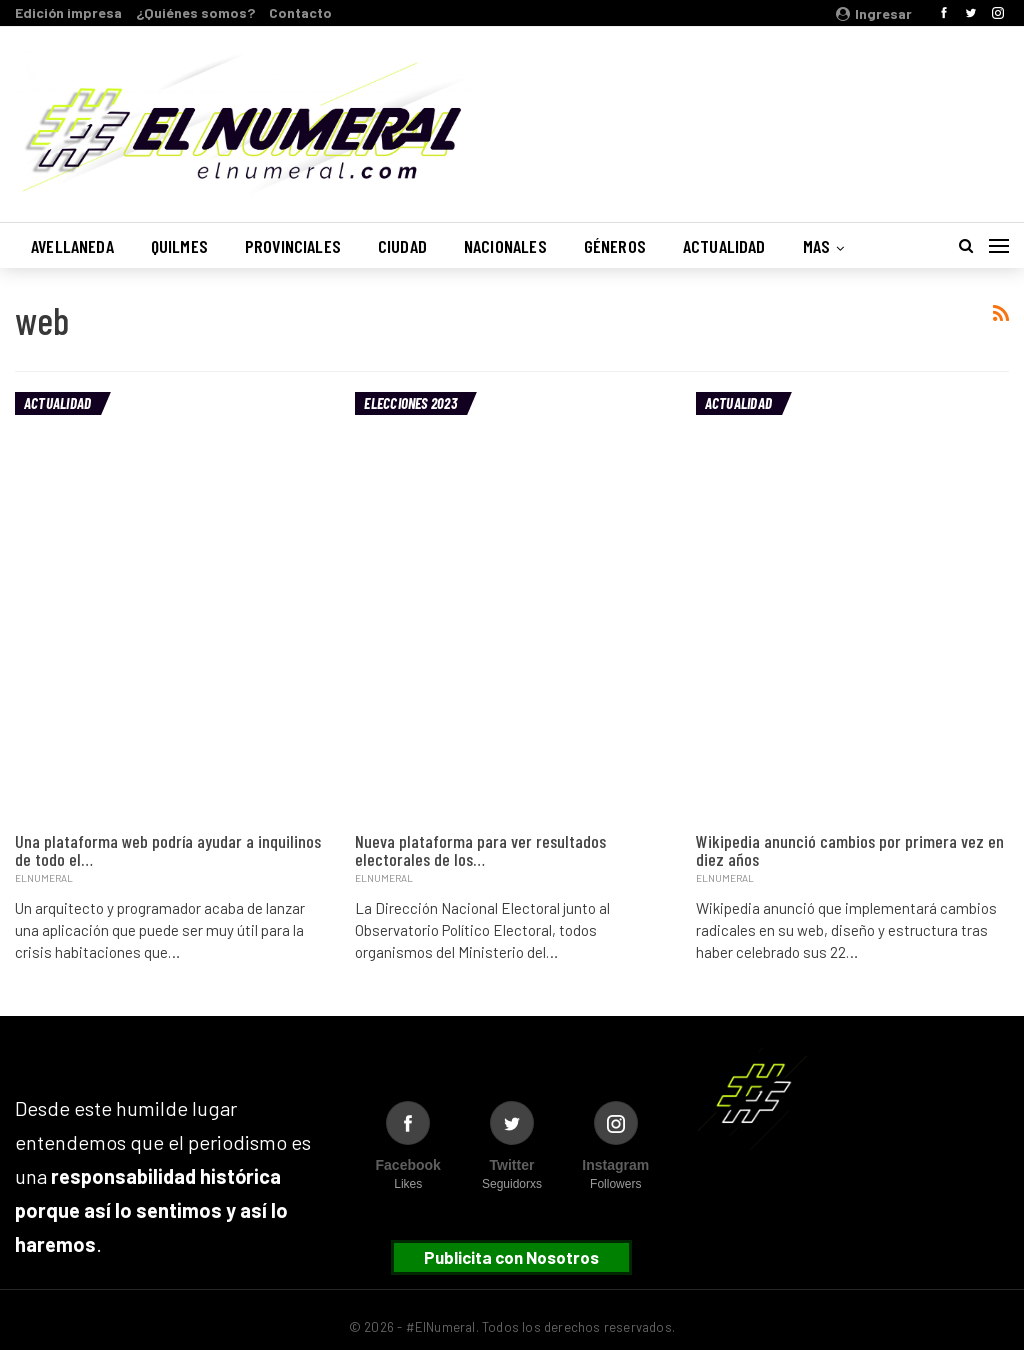 The image size is (1024, 1350). Describe the element at coordinates (850, 850) in the screenshot. I see `Wikipedia anunció cambios por primera vez en diez años` at that location.